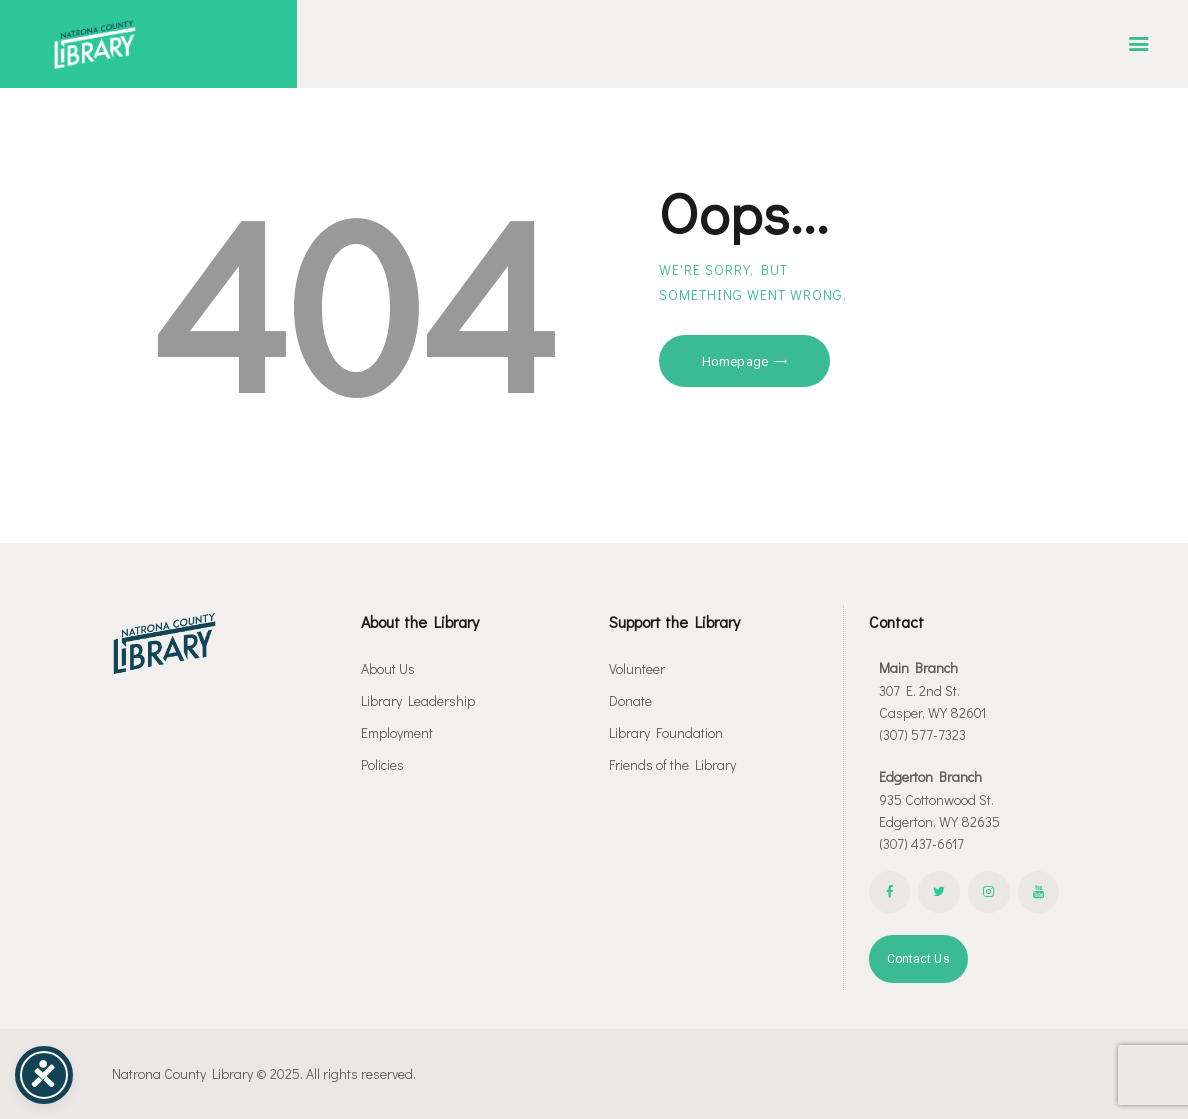  Describe the element at coordinates (397, 732) in the screenshot. I see `Employment` at that location.